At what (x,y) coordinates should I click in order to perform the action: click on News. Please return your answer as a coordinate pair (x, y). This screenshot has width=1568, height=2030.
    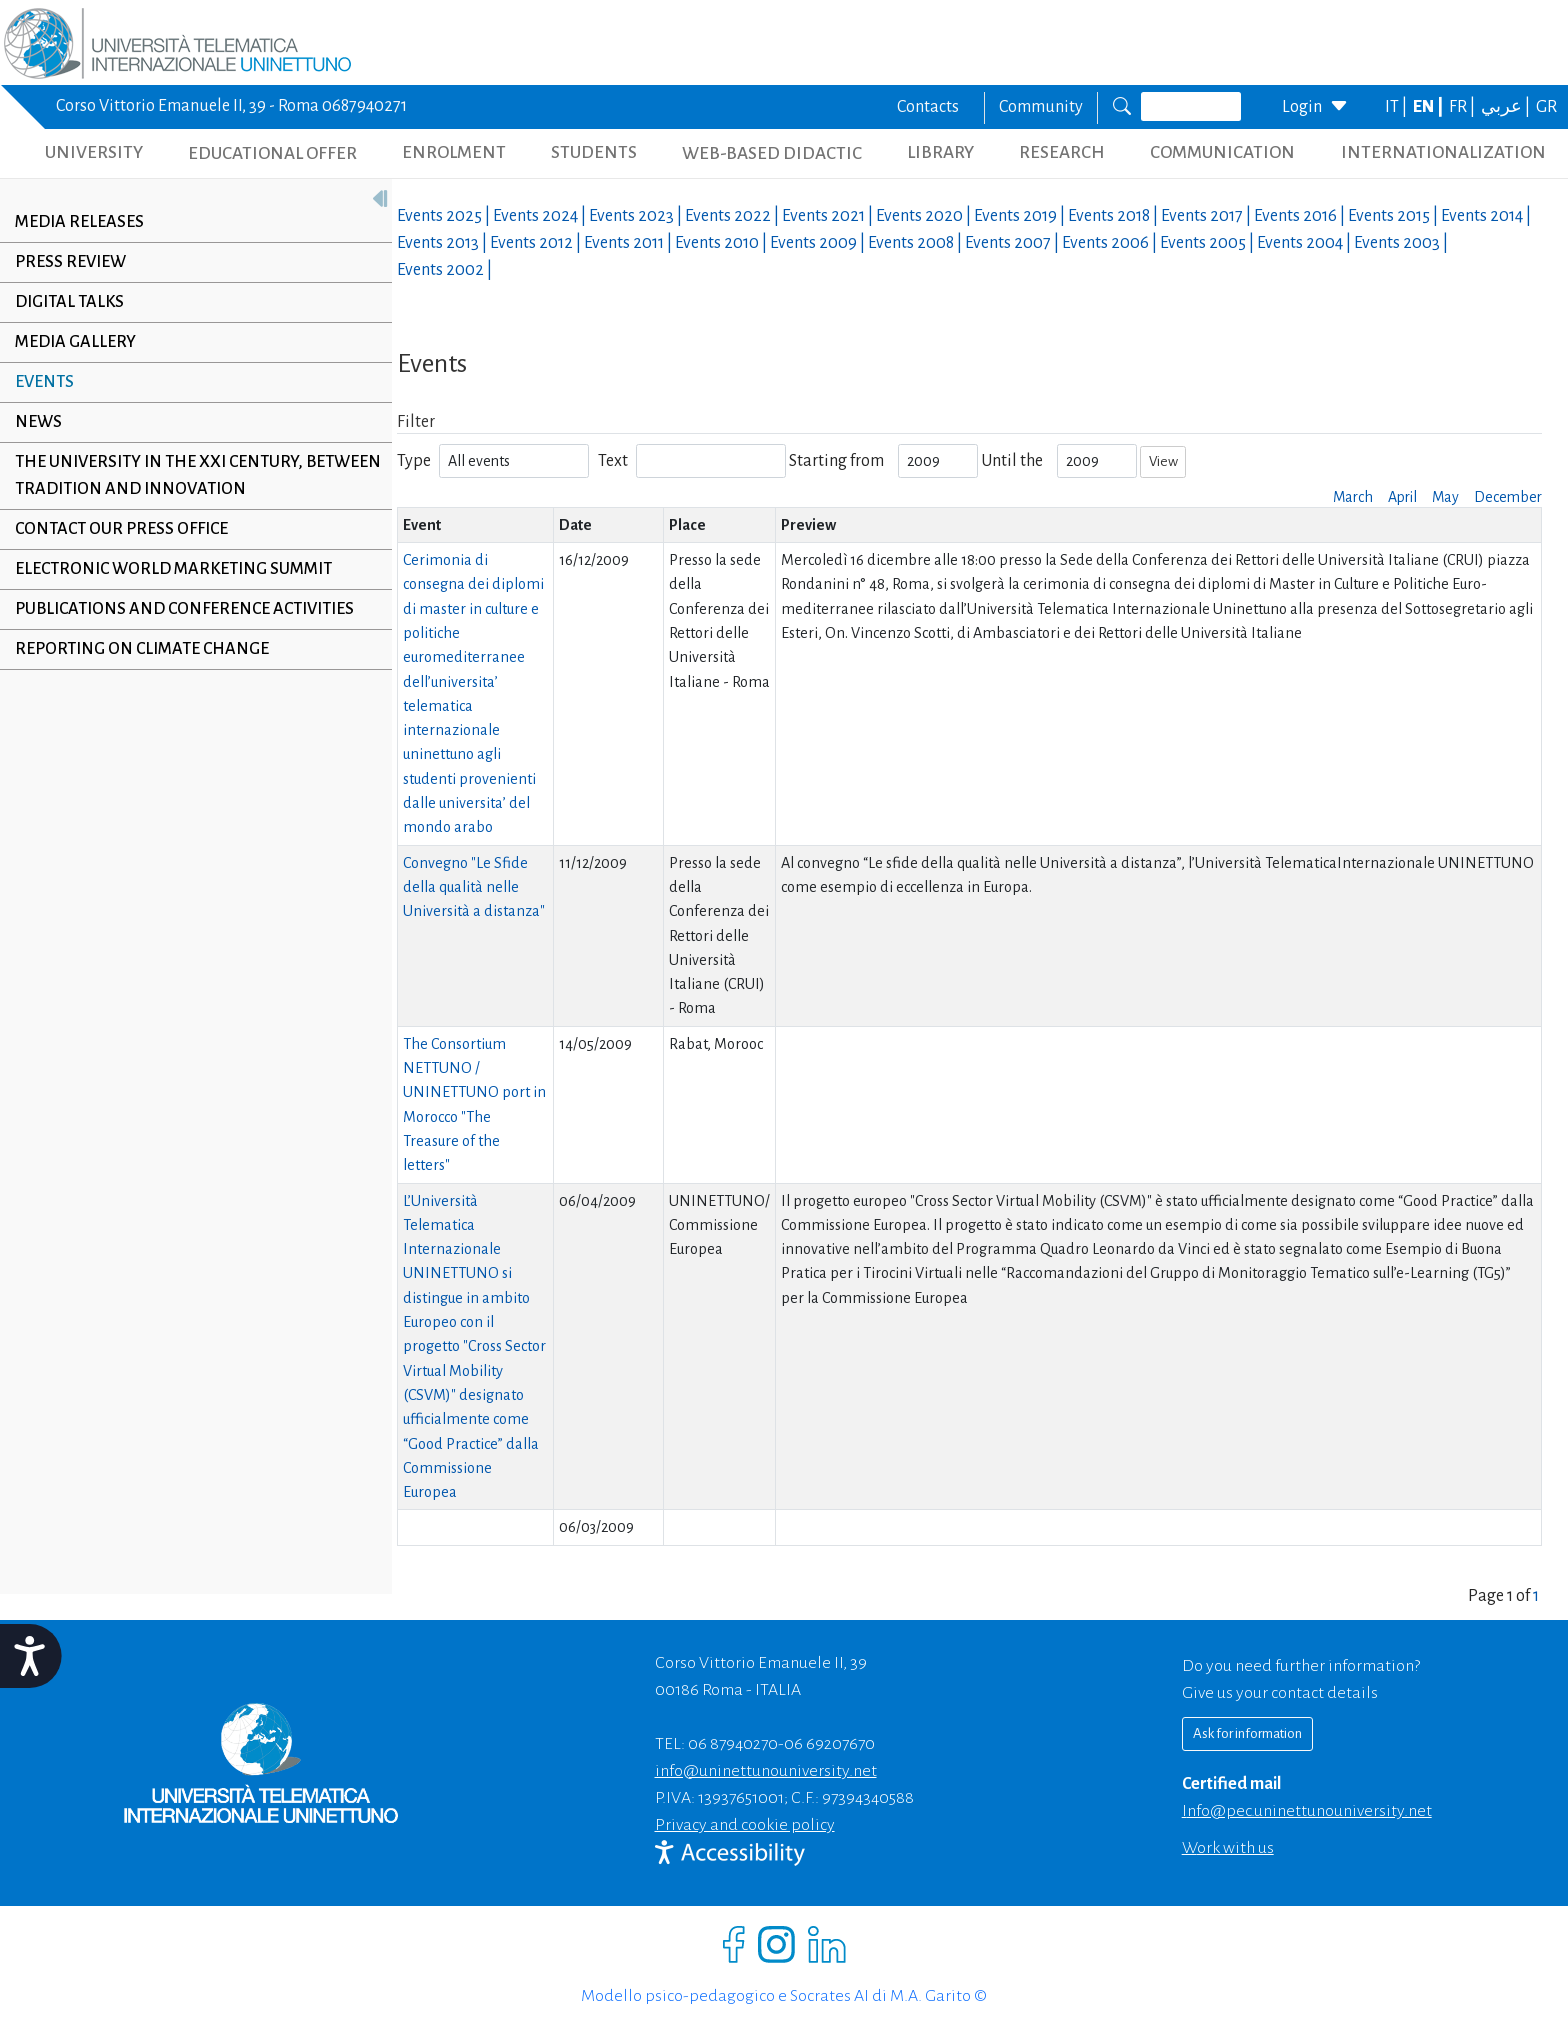
    Looking at the image, I should click on (38, 422).